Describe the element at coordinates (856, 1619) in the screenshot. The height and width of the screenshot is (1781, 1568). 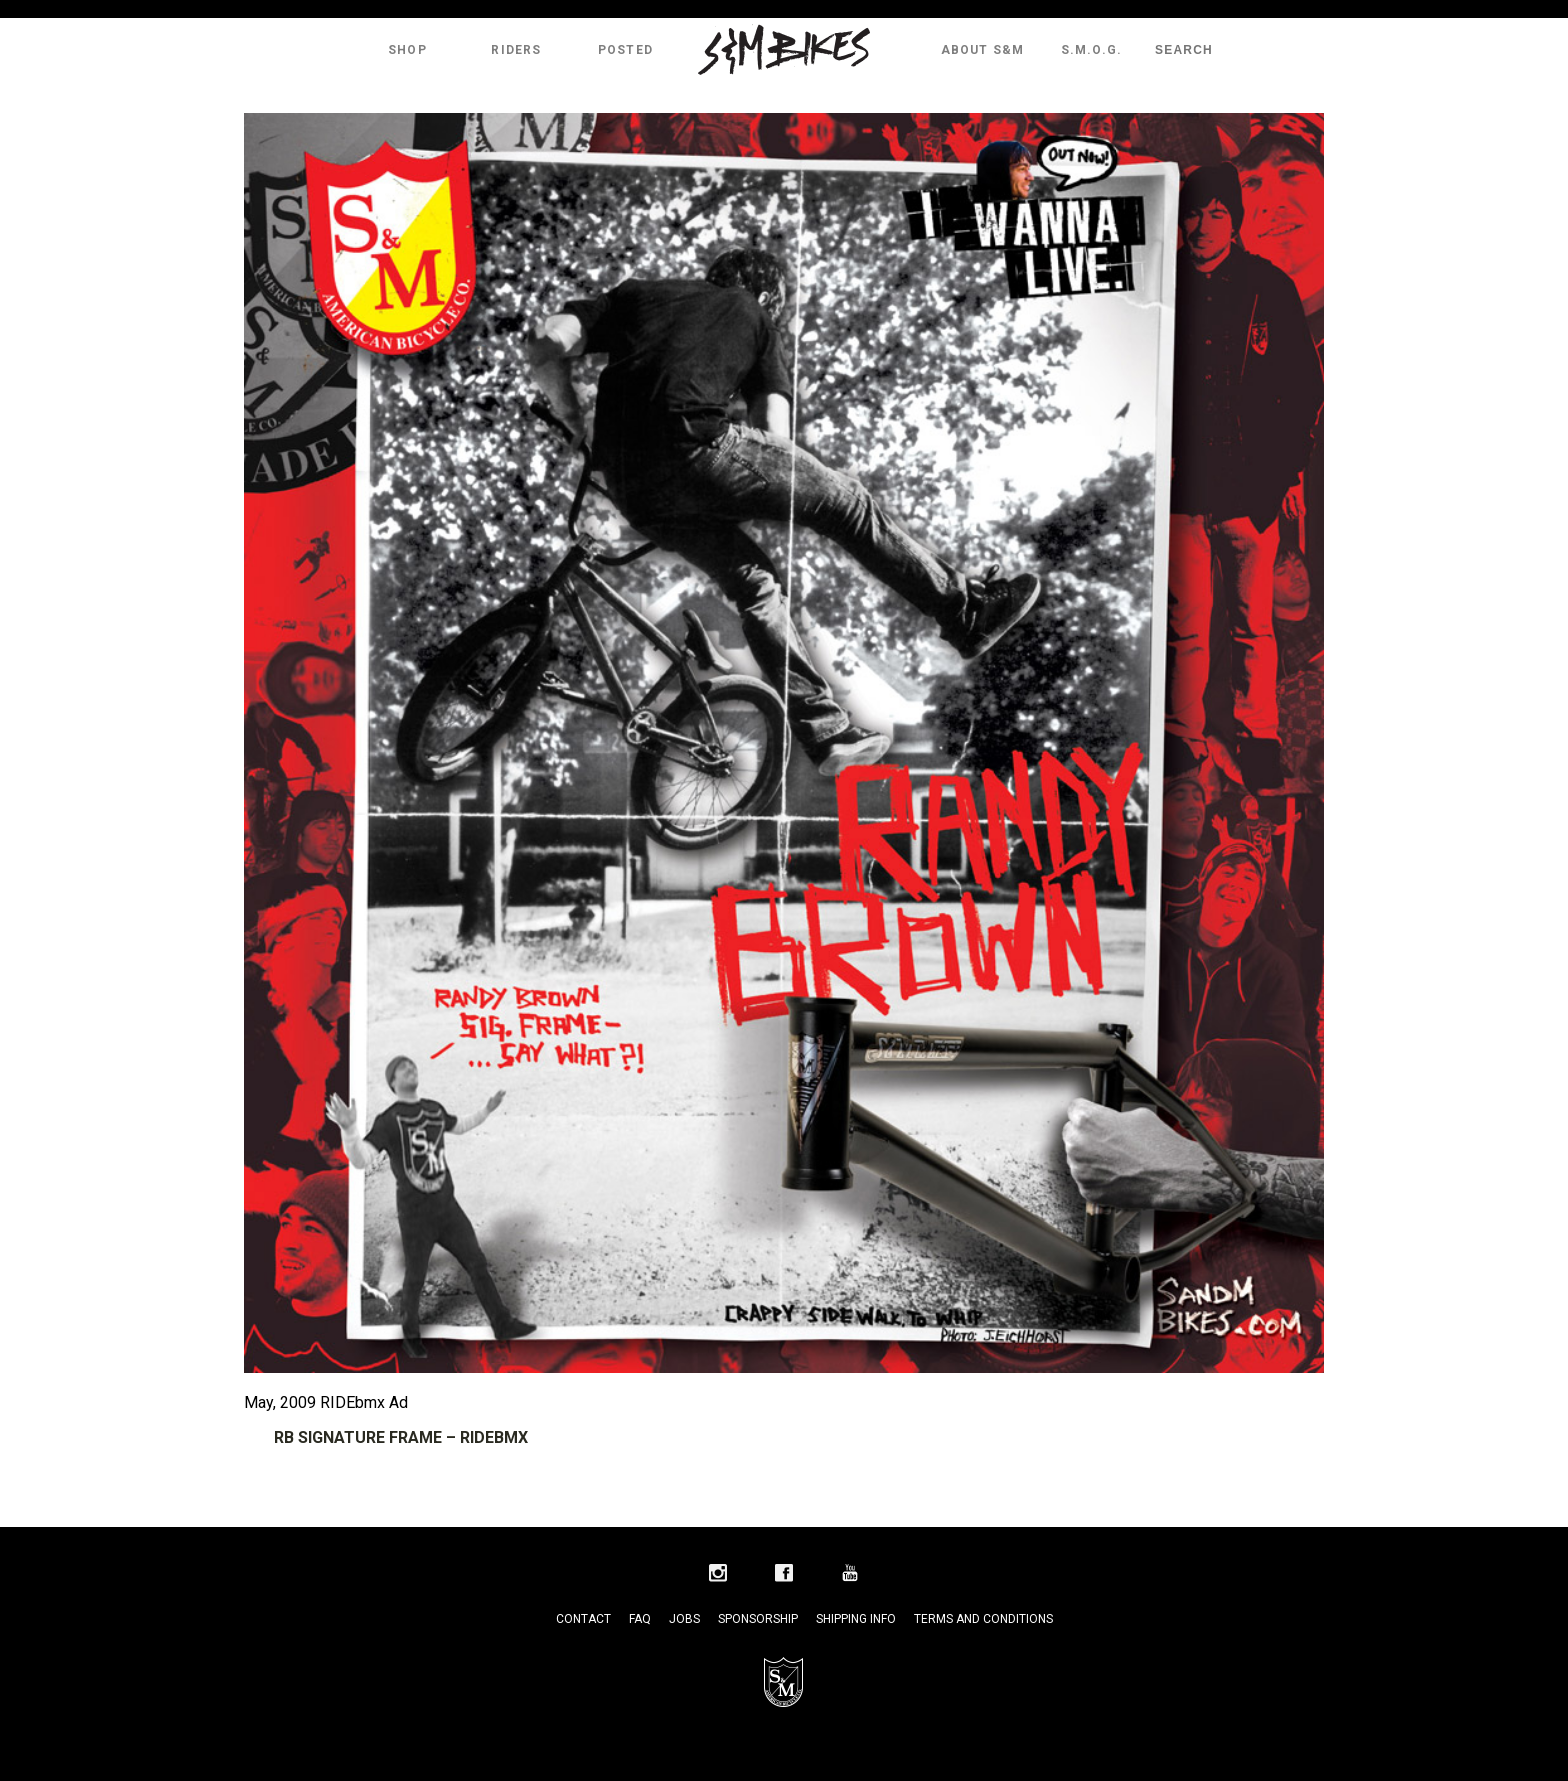
I see `Shipping Info` at that location.